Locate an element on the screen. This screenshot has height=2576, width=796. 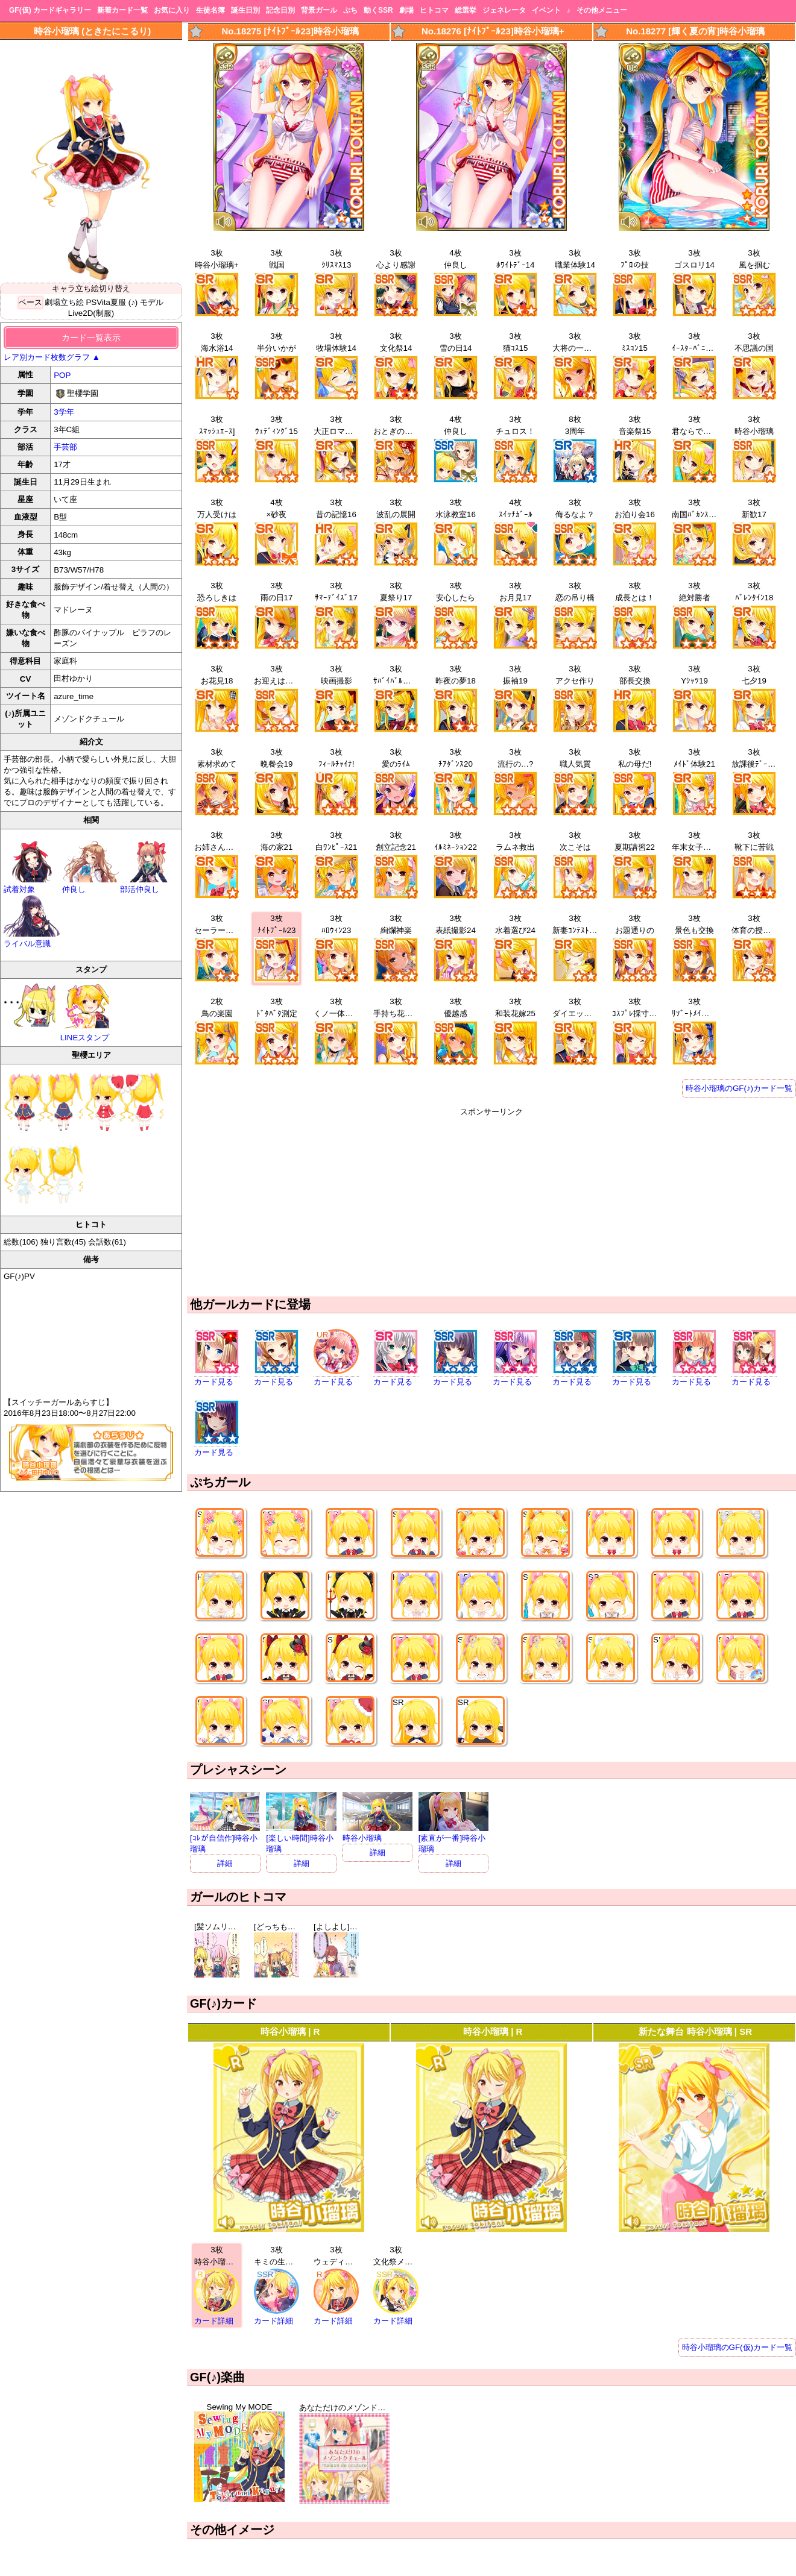
カード詳細 is located at coordinates (213, 2320).